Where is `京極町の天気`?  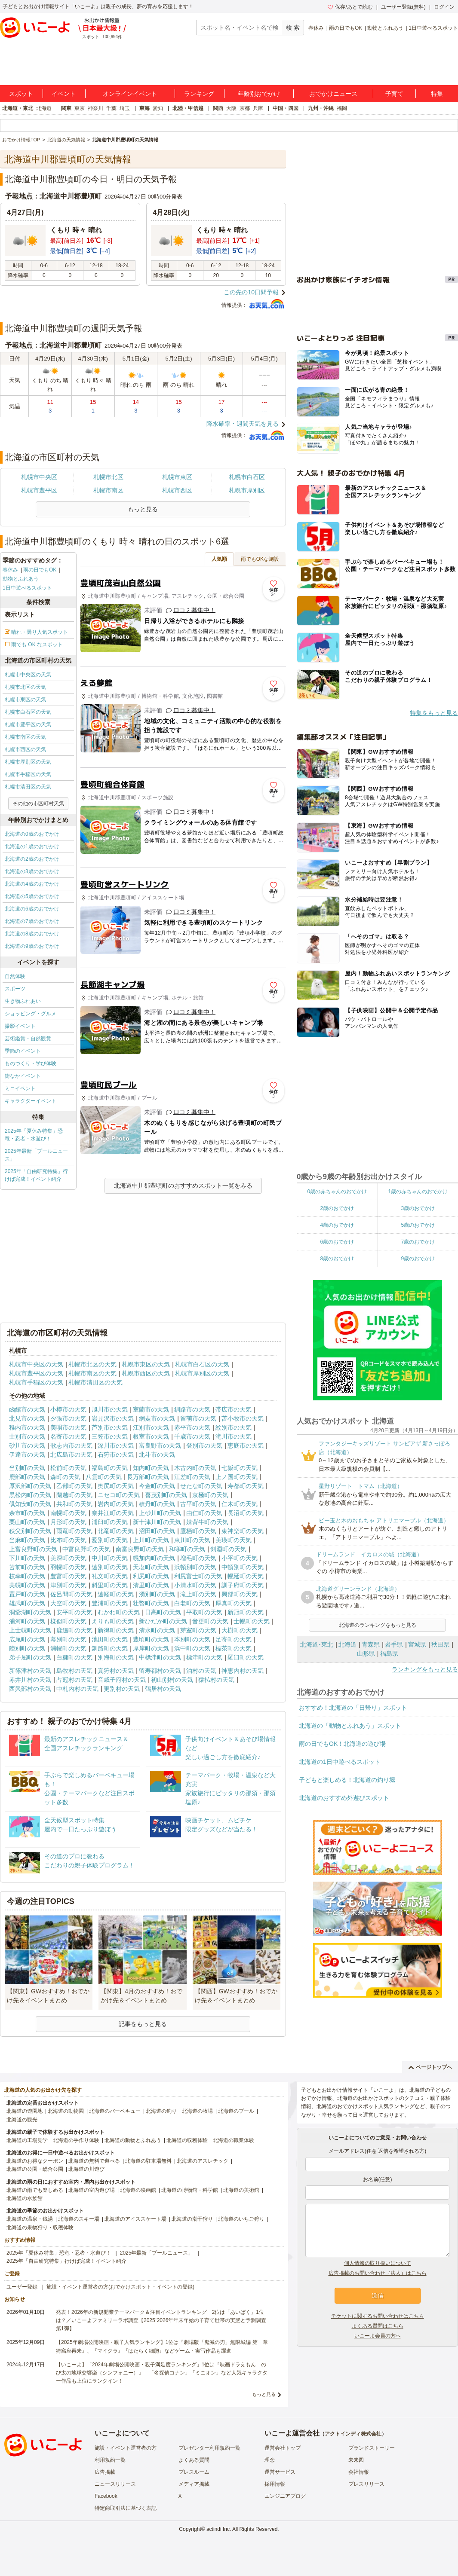
京極町の天気 is located at coordinates (210, 1494).